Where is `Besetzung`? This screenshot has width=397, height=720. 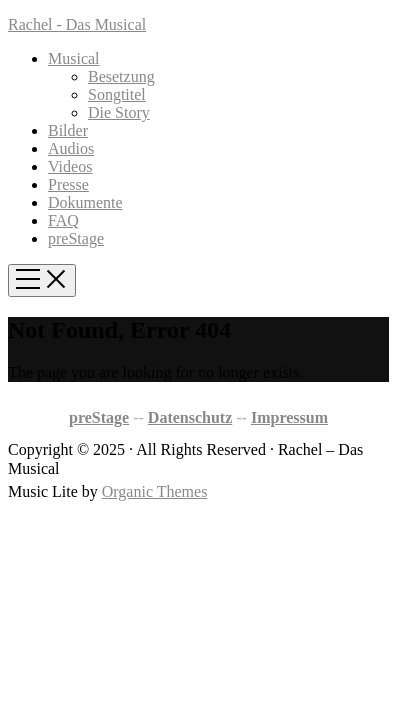 Besetzung is located at coordinates (121, 76).